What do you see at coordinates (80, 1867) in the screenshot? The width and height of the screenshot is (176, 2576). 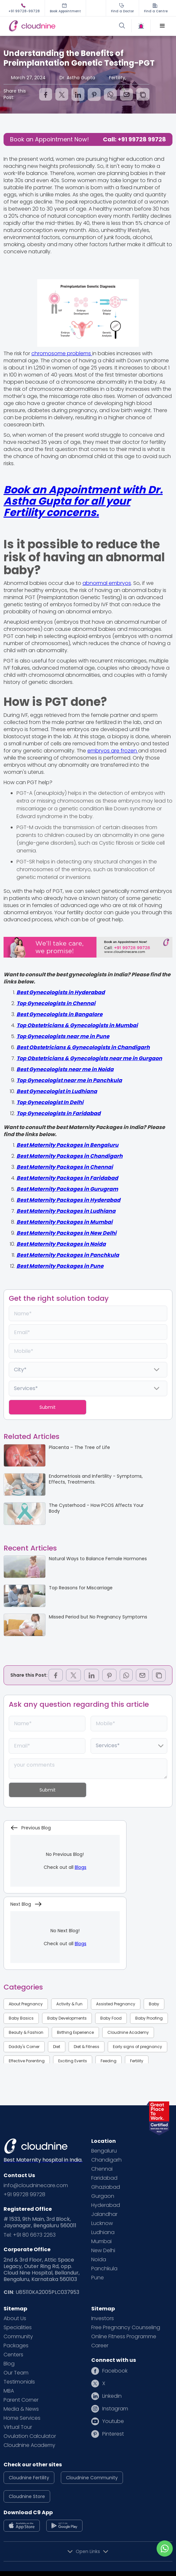 I see `Blogs` at bounding box center [80, 1867].